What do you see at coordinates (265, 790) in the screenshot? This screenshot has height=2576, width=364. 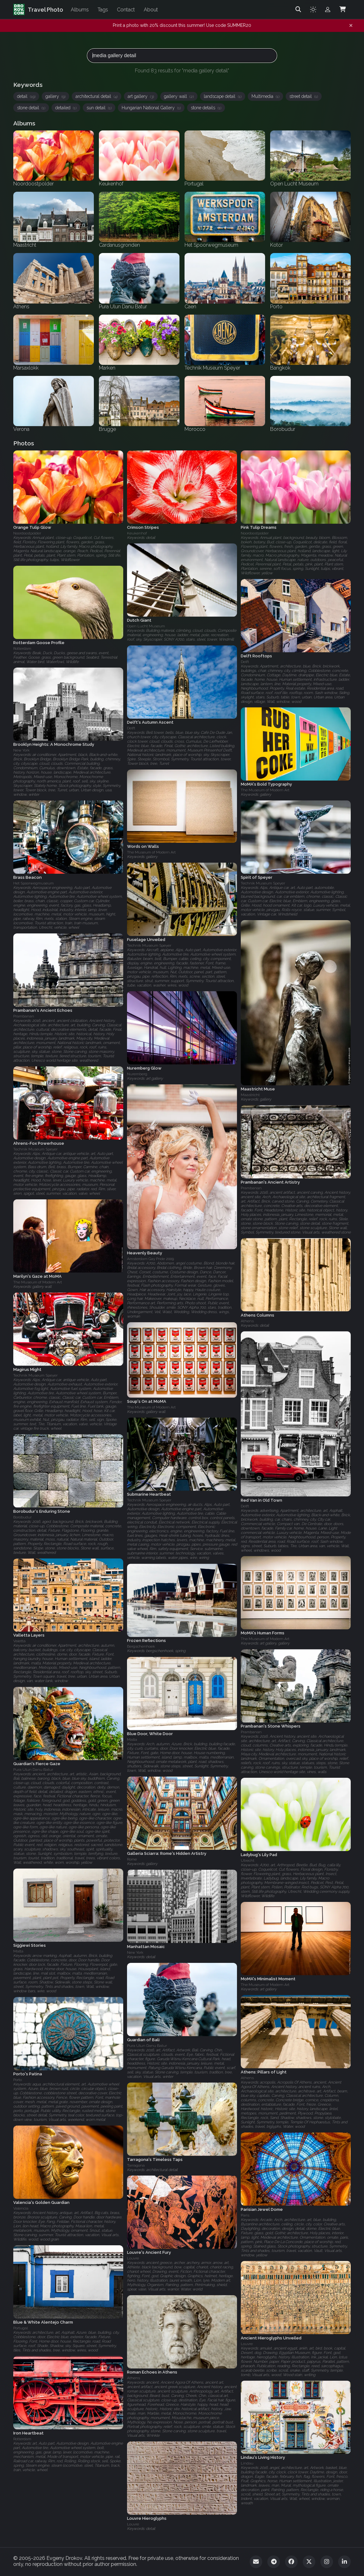 I see `The Museum of Modern Art` at bounding box center [265, 790].